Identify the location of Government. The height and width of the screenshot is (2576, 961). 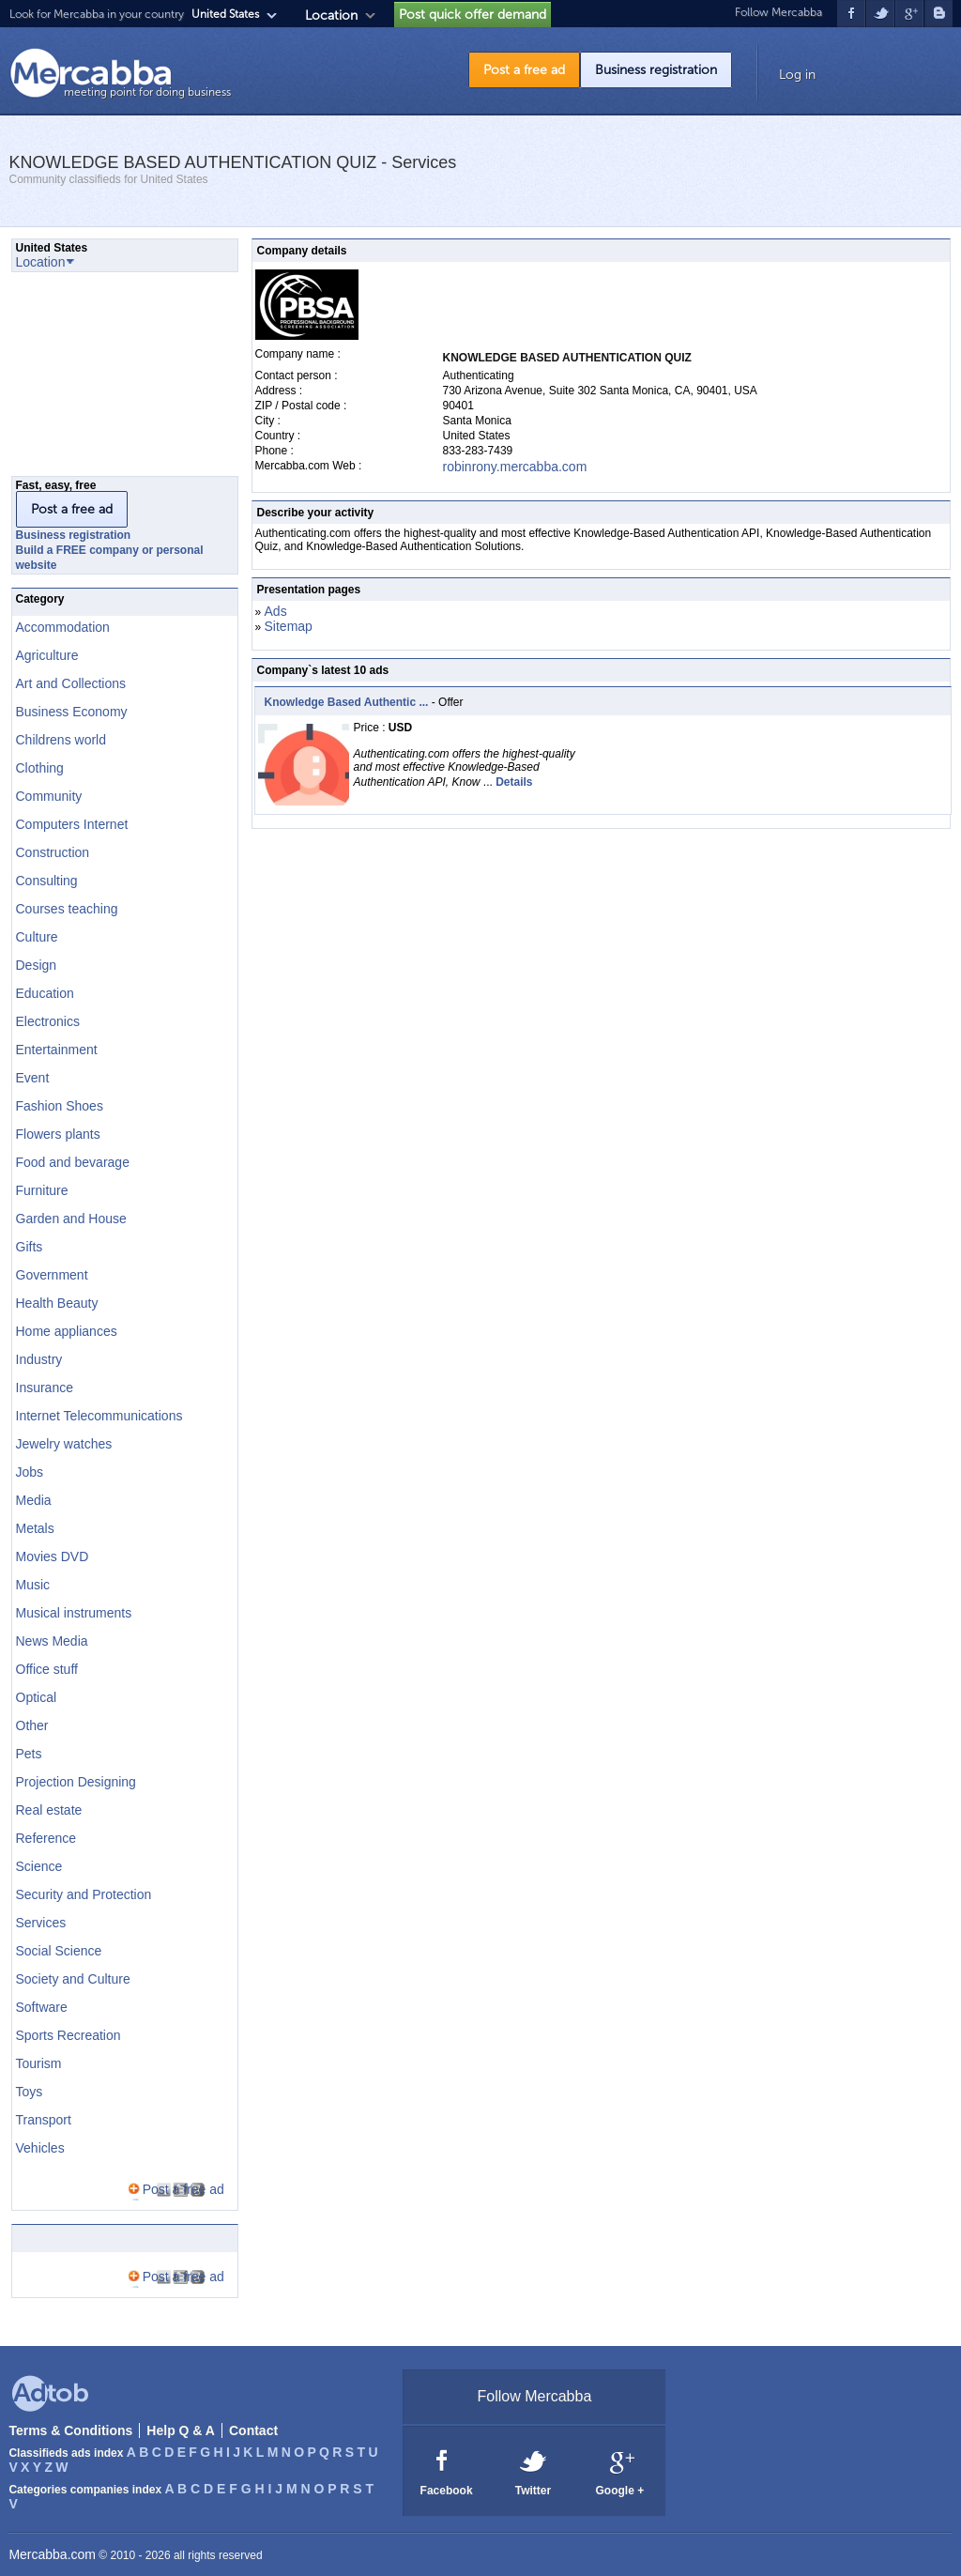
(52, 1274).